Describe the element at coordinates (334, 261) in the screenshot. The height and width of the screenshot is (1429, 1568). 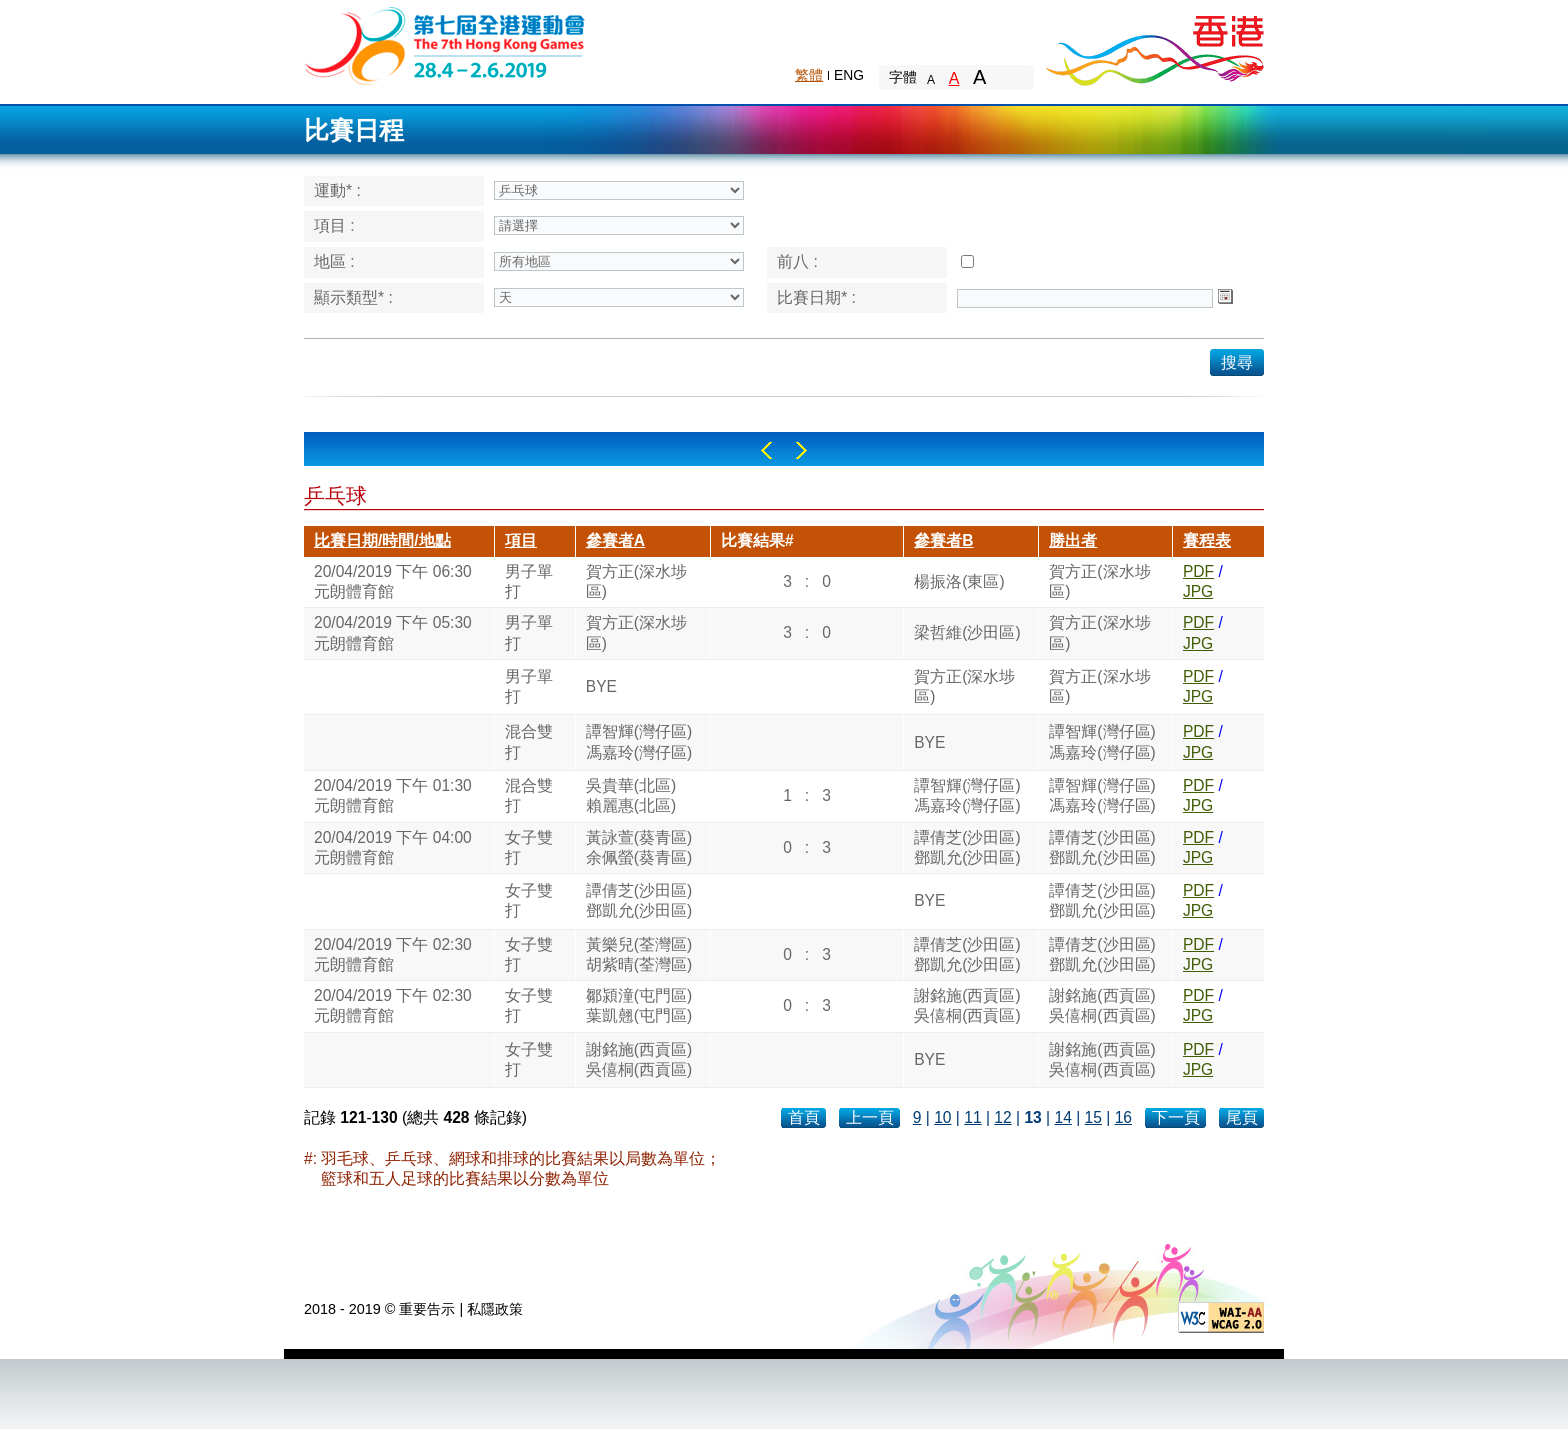
I see `地區 :` at that location.